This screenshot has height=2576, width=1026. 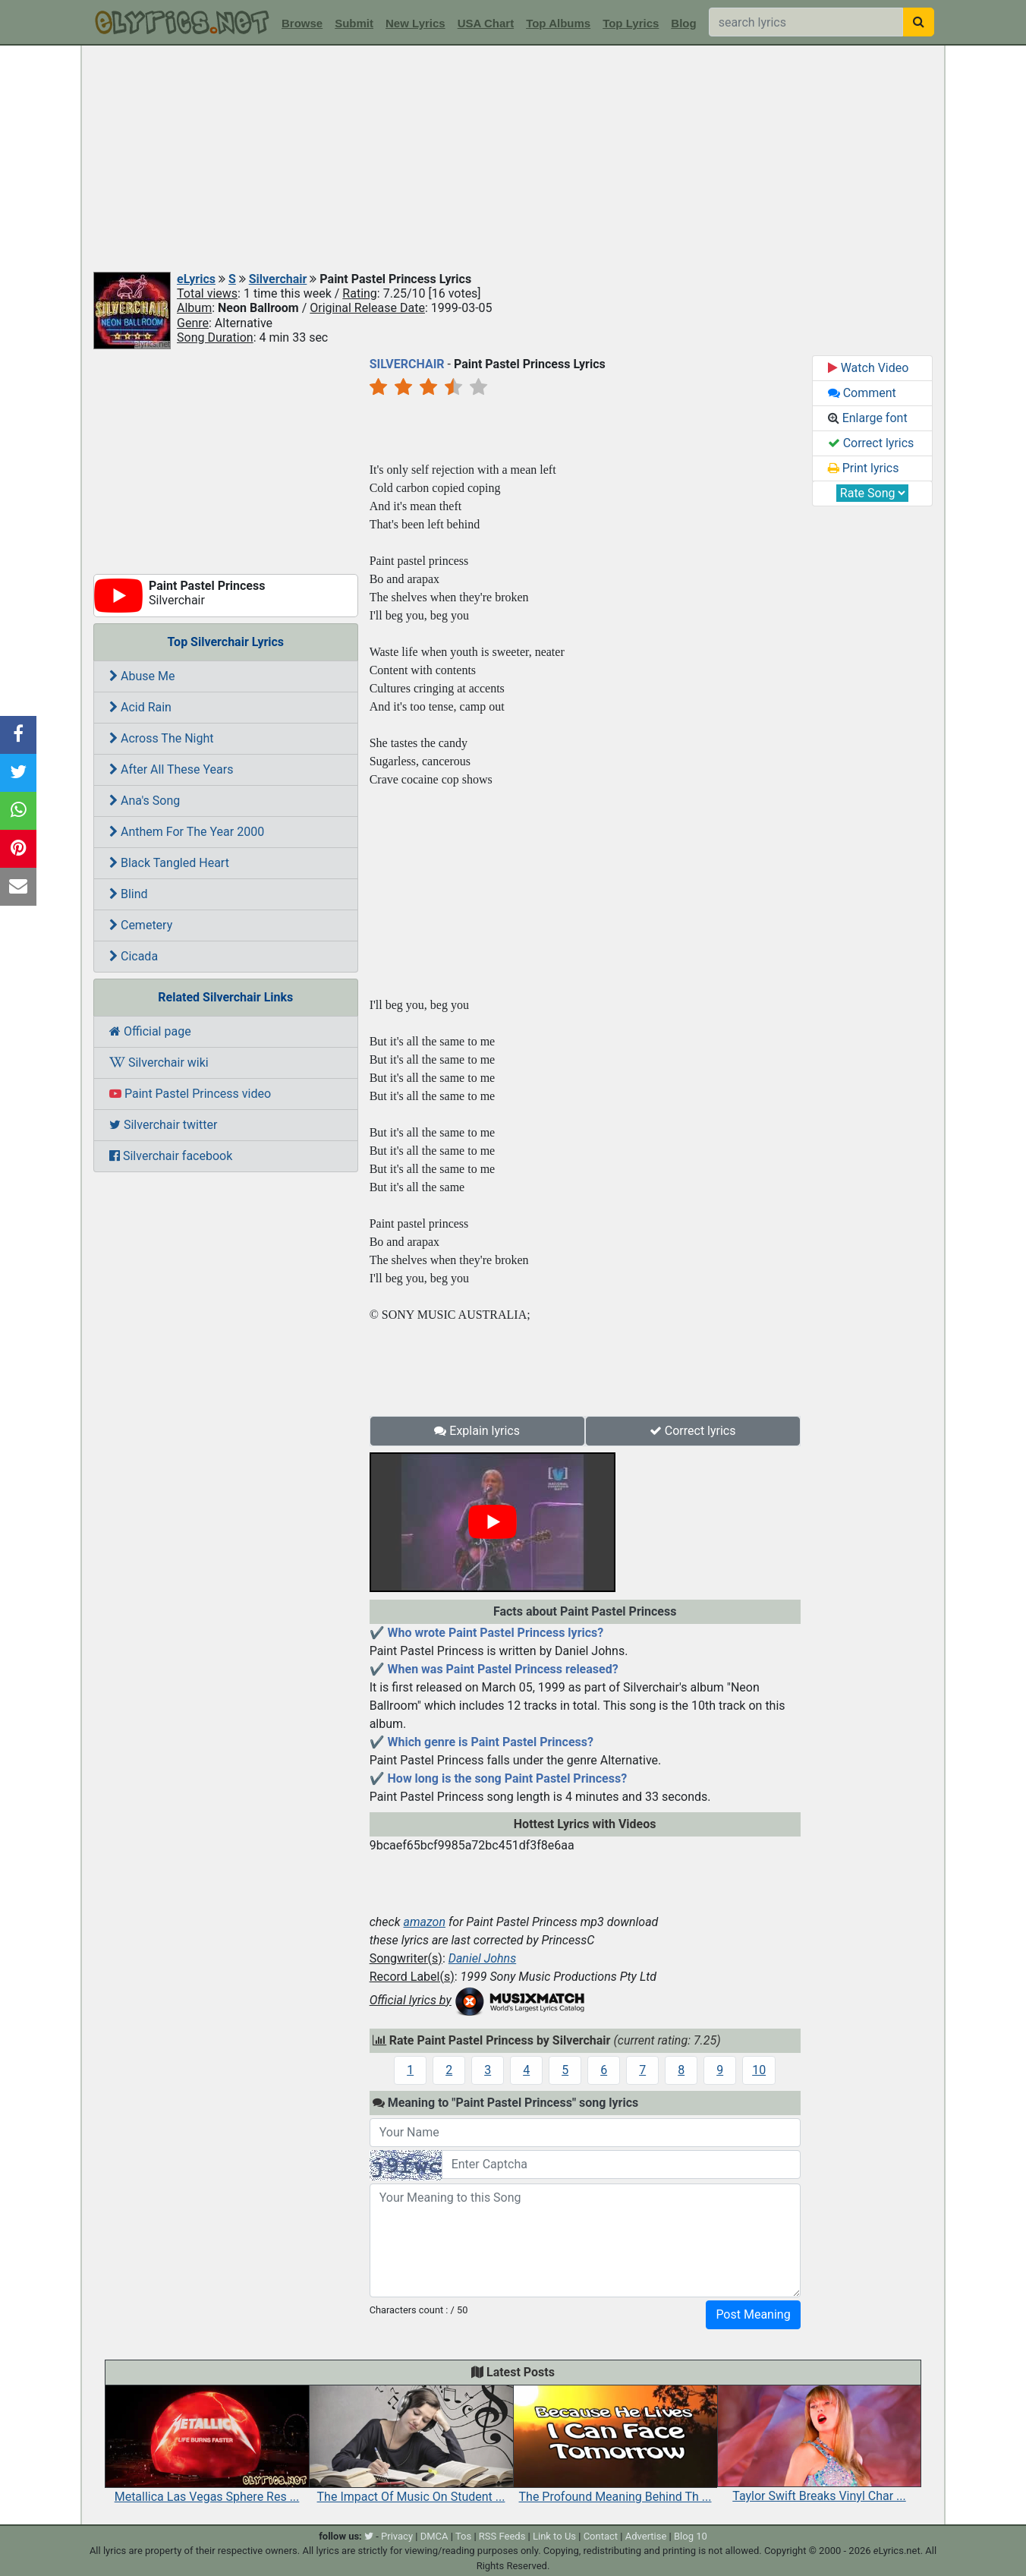 What do you see at coordinates (554, 2536) in the screenshot?
I see `Link to Us` at bounding box center [554, 2536].